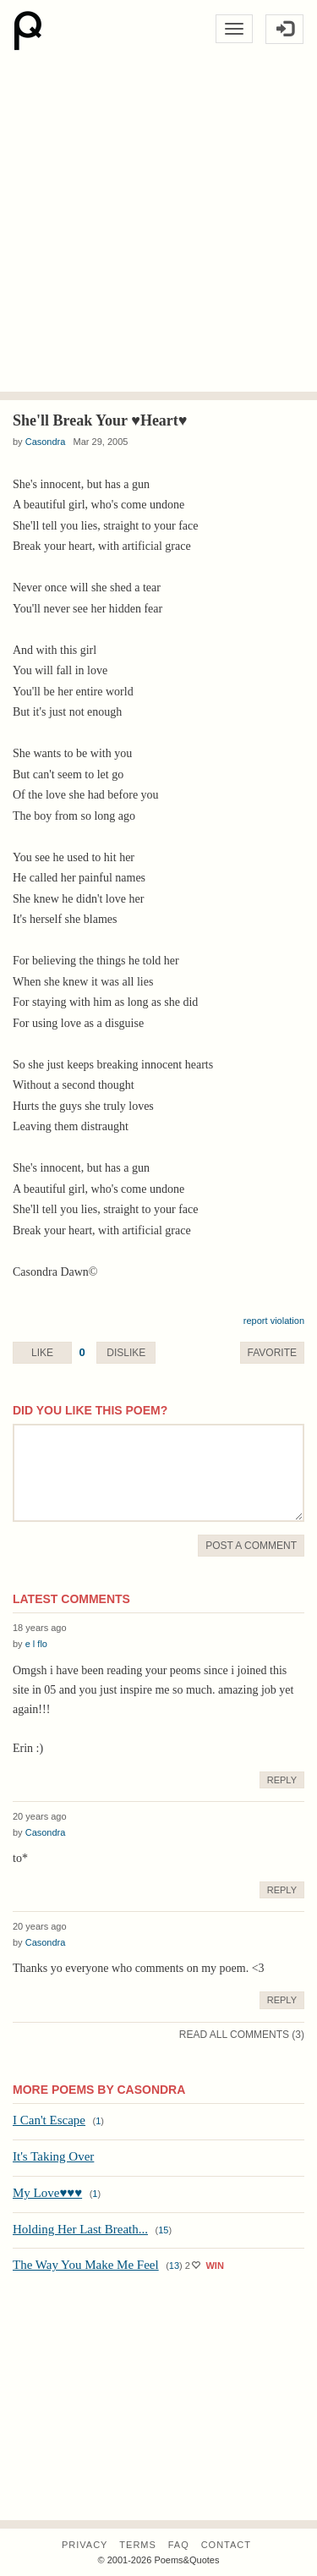  Describe the element at coordinates (42, 1353) in the screenshot. I see `Like` at that location.